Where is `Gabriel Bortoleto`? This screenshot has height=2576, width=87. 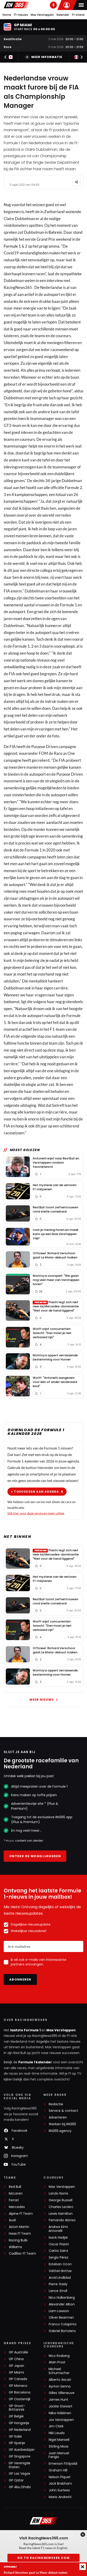 Gabriel Bortoleto is located at coordinates (62, 2331).